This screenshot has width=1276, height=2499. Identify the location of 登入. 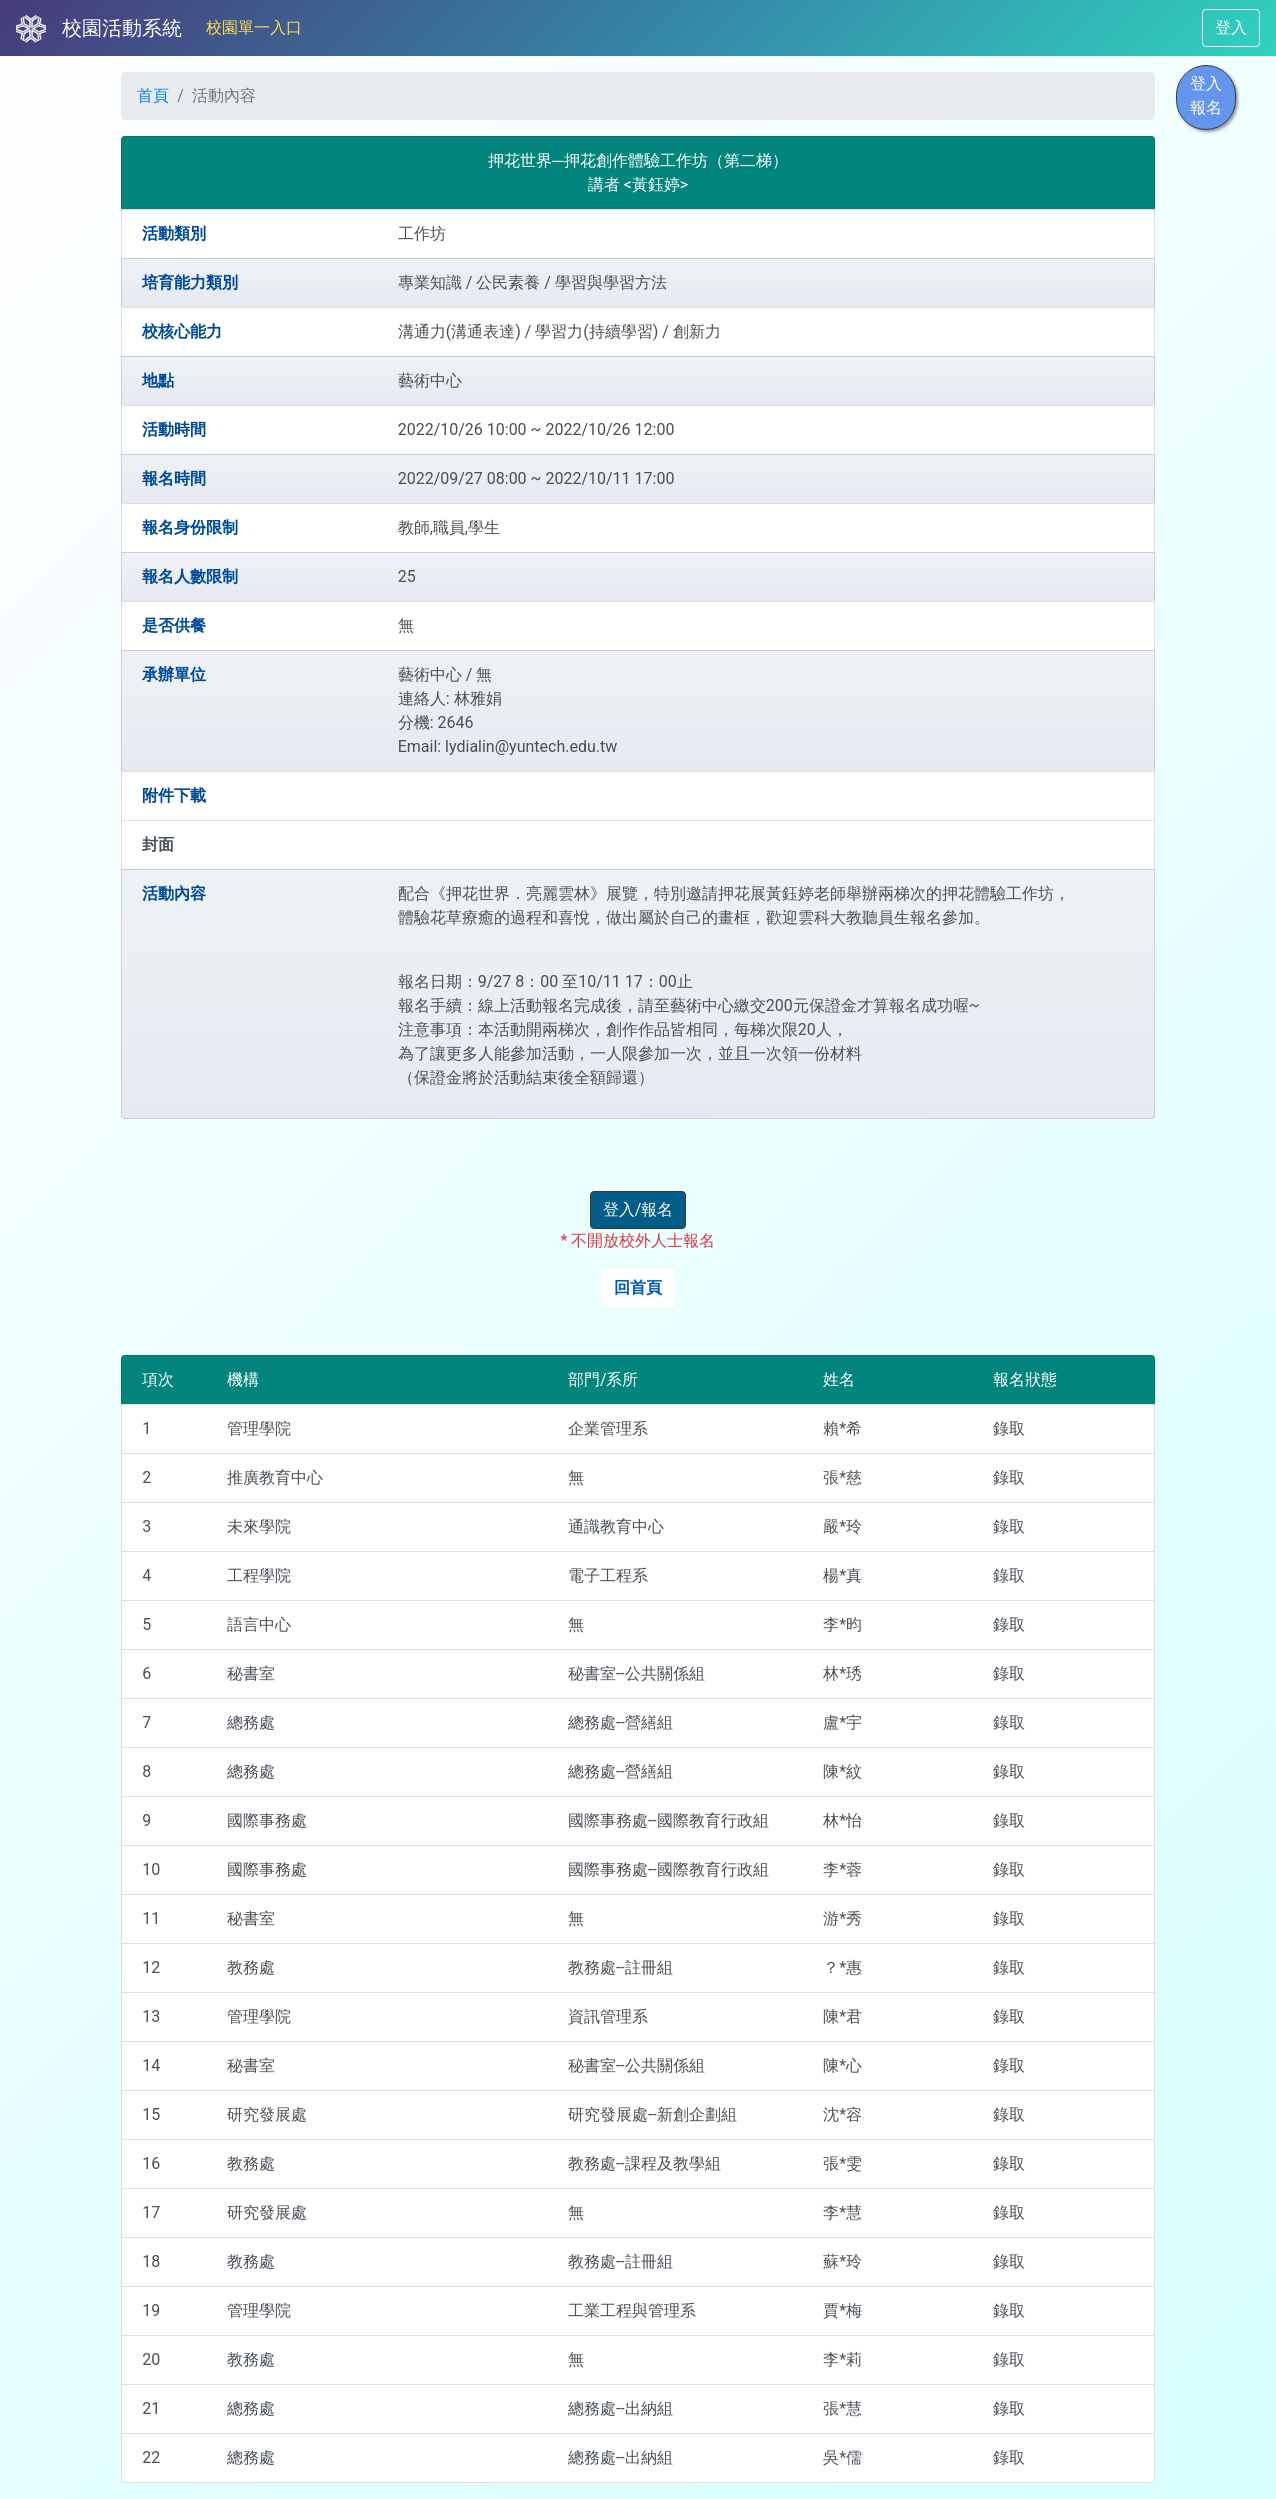
(1231, 27).